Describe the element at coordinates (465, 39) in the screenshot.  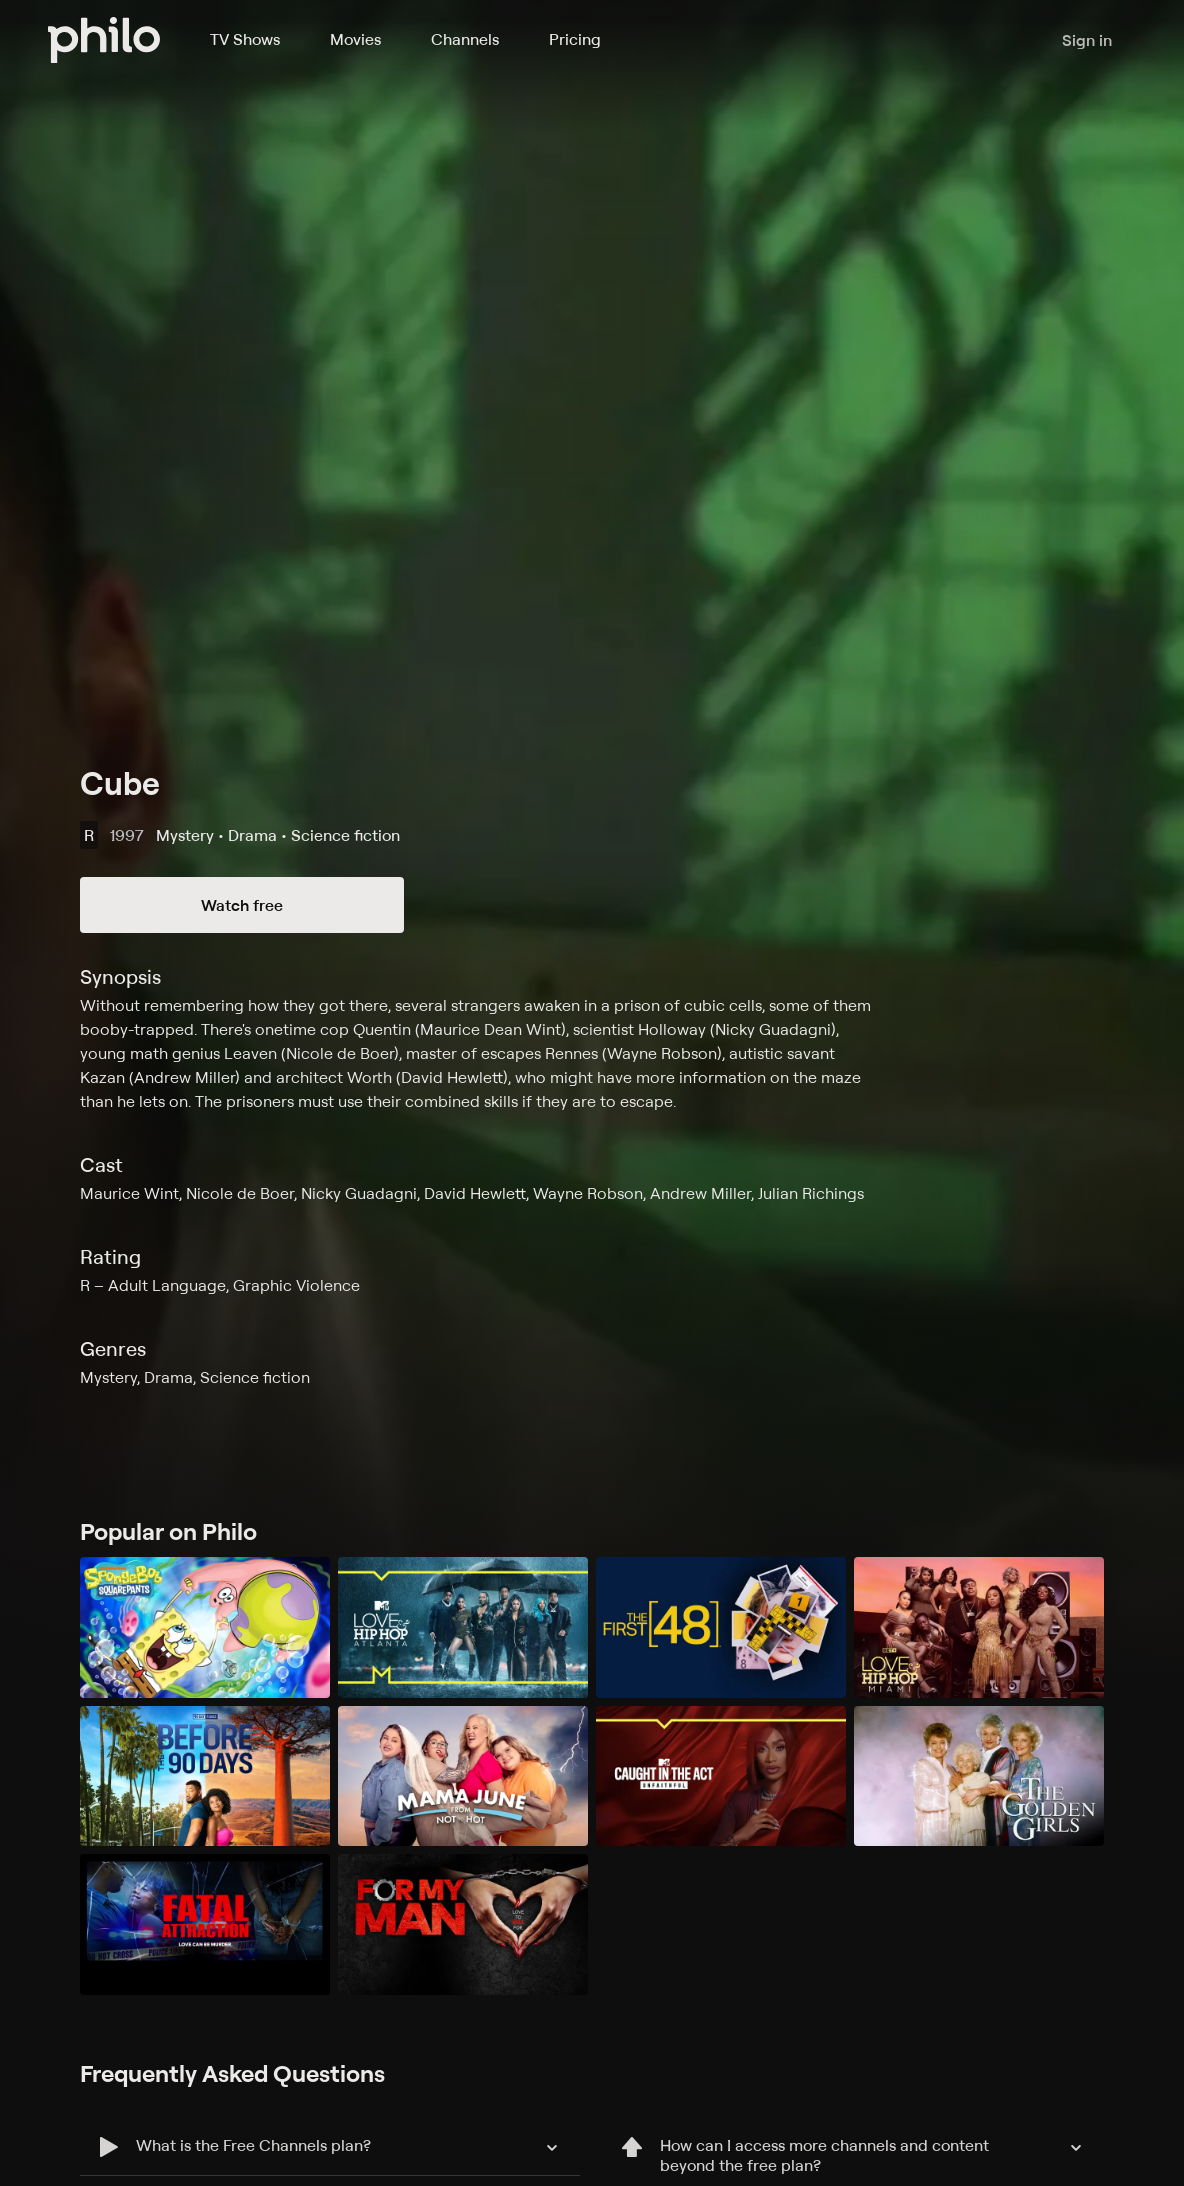
I see `Channels` at that location.